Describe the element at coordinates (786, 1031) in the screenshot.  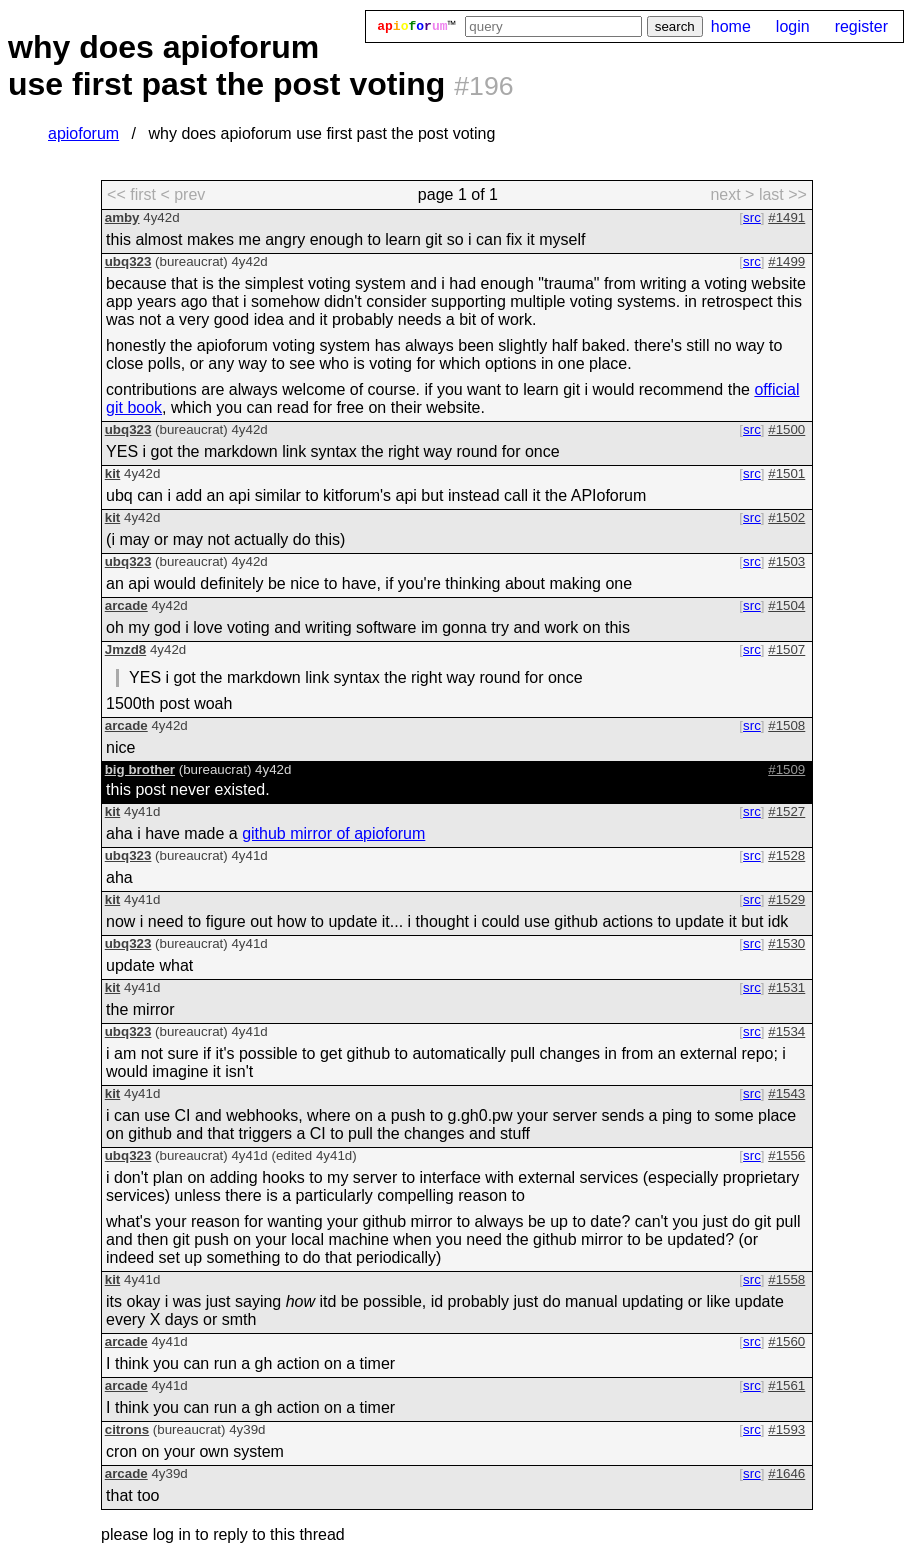
I see `#1534` at that location.